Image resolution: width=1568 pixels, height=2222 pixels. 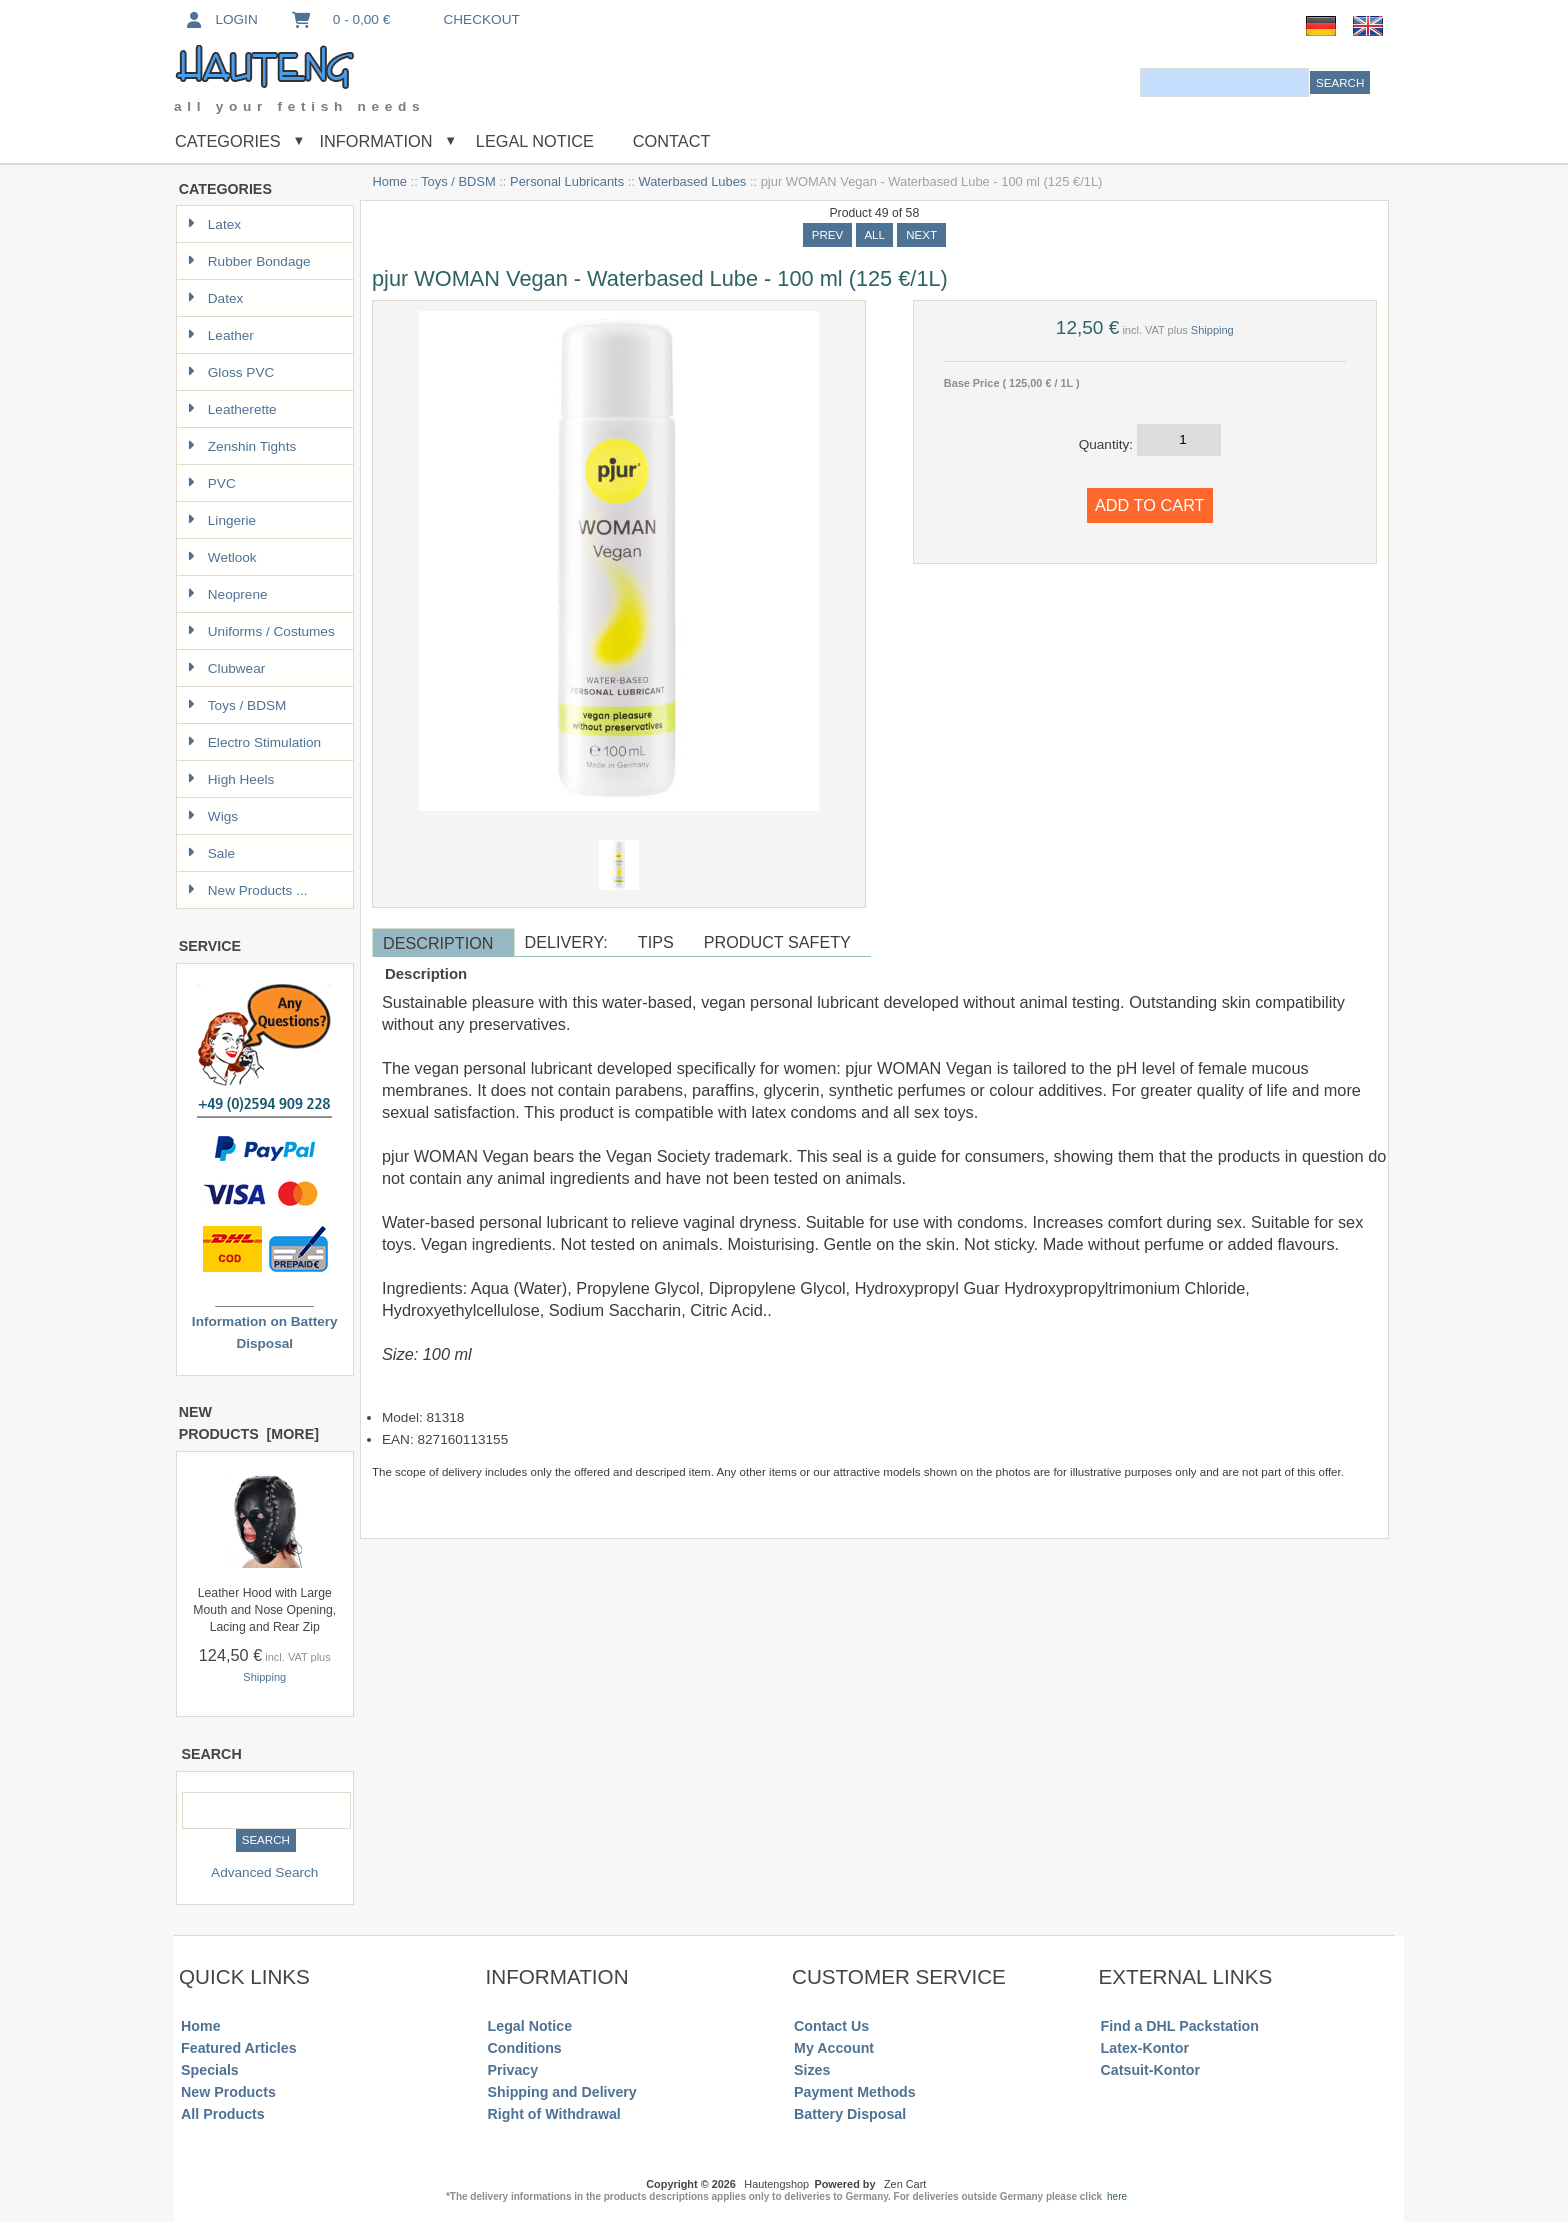 What do you see at coordinates (247, 890) in the screenshot?
I see `New Products ...` at bounding box center [247, 890].